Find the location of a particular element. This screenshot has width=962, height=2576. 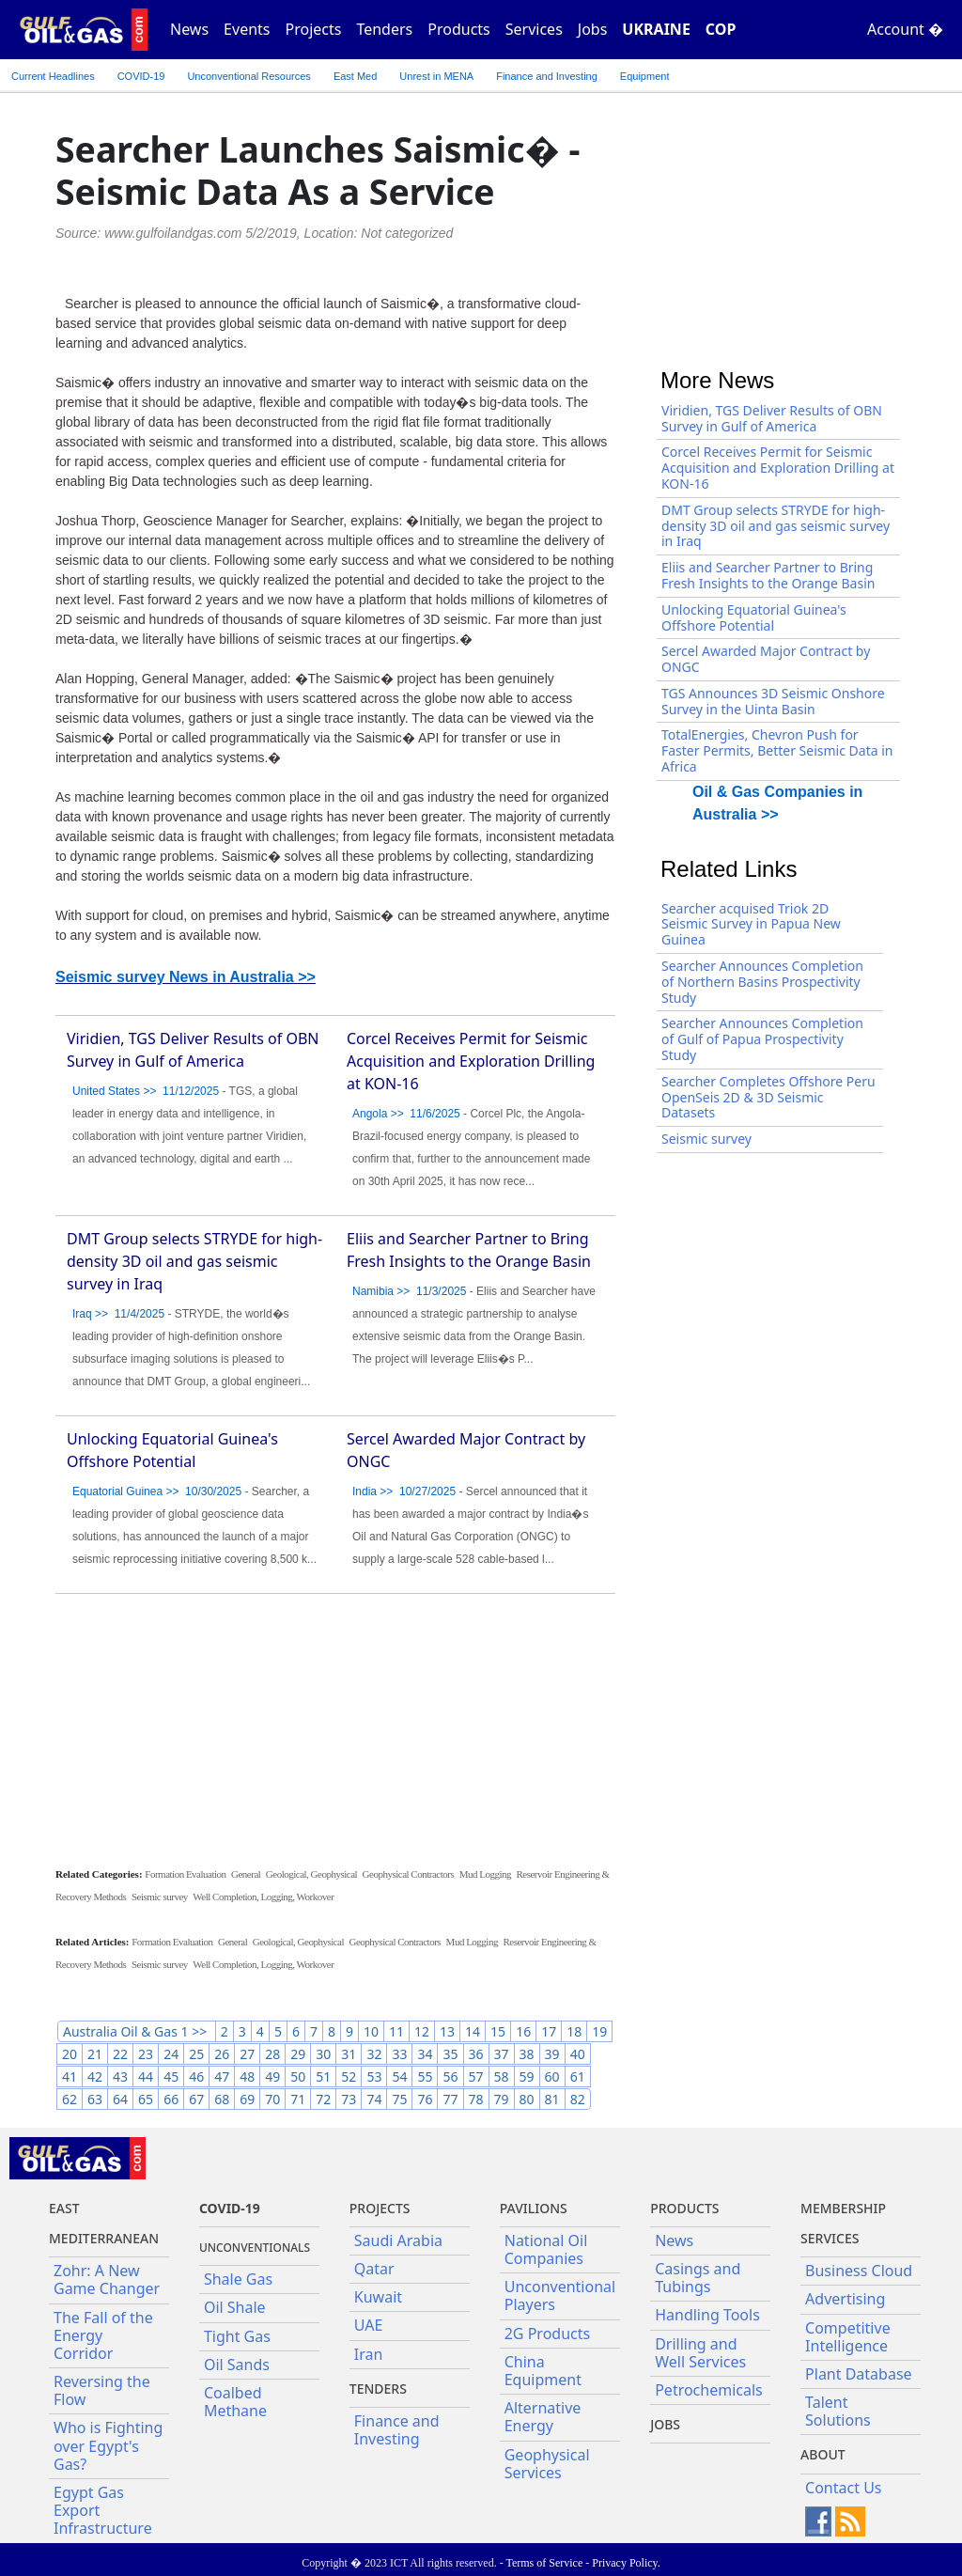

38 is located at coordinates (527, 2054).